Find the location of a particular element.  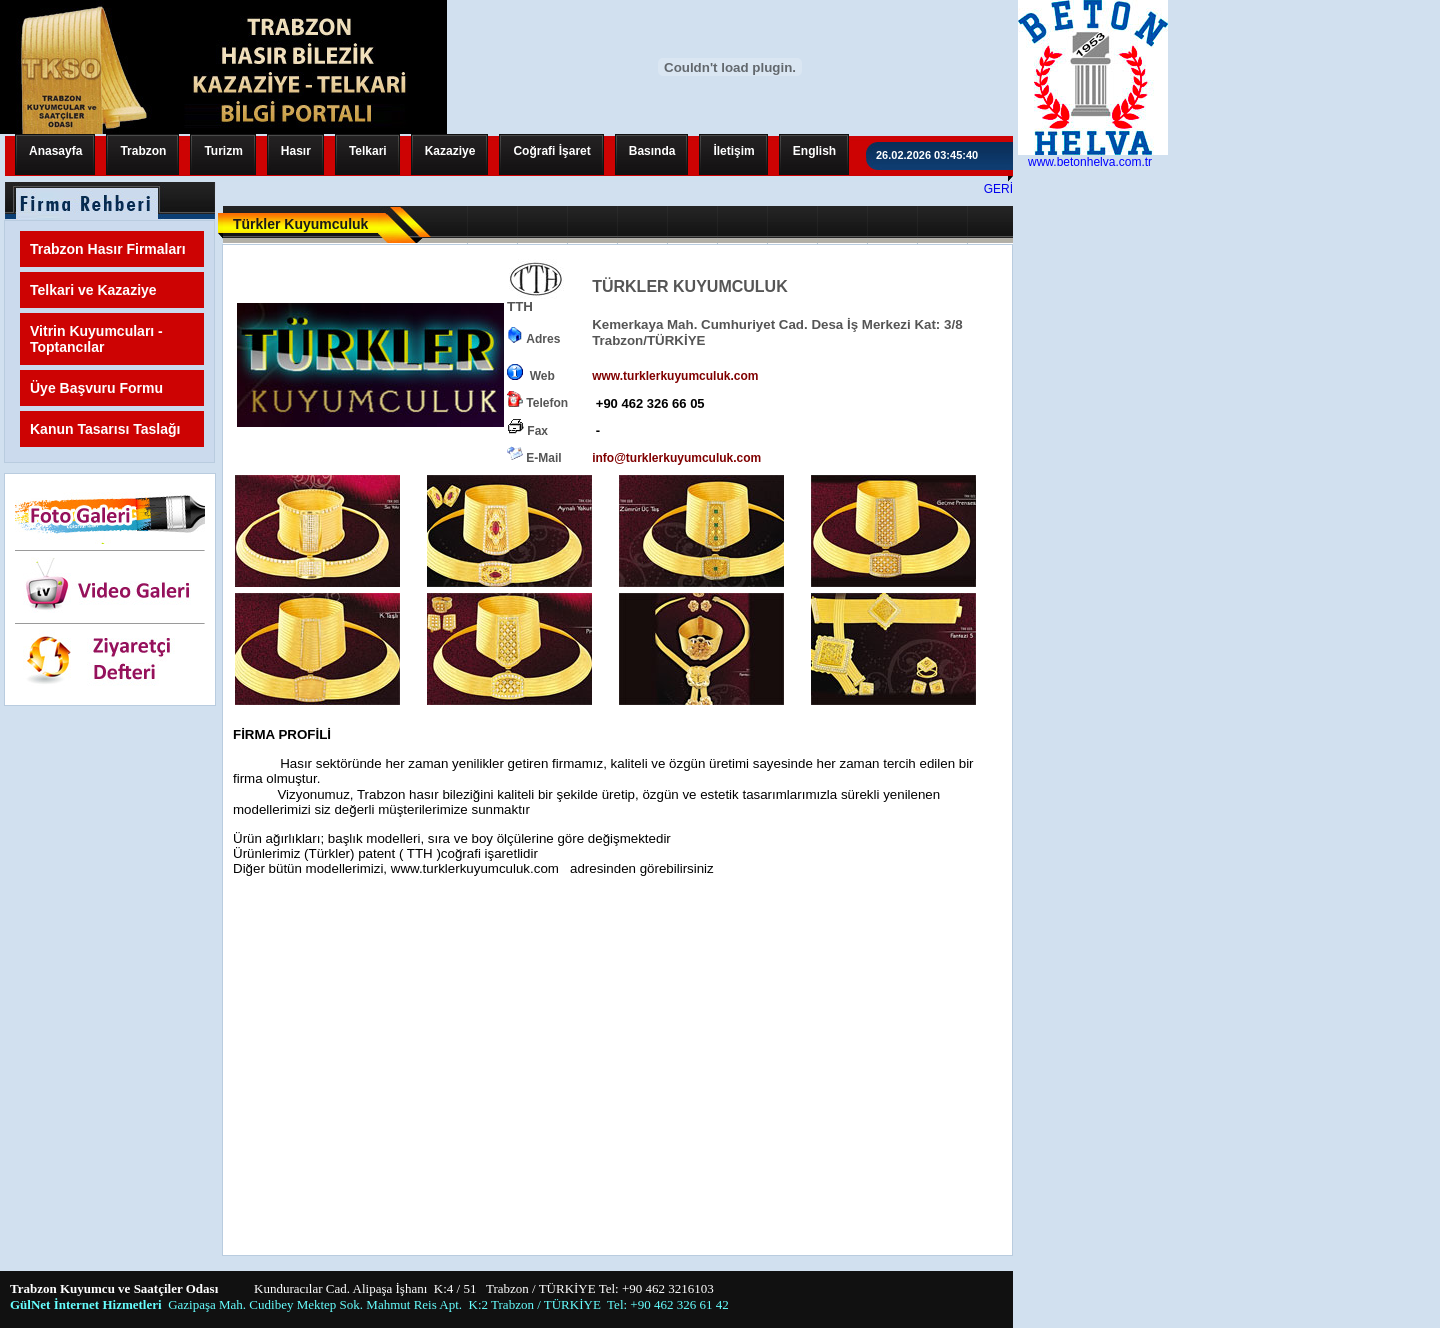

Kanun Tasarısı Taslağı is located at coordinates (105, 429).